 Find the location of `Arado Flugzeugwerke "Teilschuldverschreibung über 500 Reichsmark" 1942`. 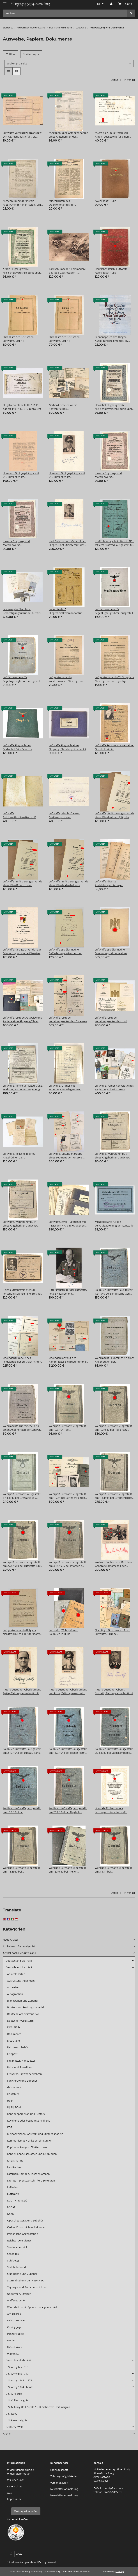

Arado Flugzeugwerke "Teilschuldverschreibung über 500 Reichsmark" 1942 is located at coordinates (21, 271).